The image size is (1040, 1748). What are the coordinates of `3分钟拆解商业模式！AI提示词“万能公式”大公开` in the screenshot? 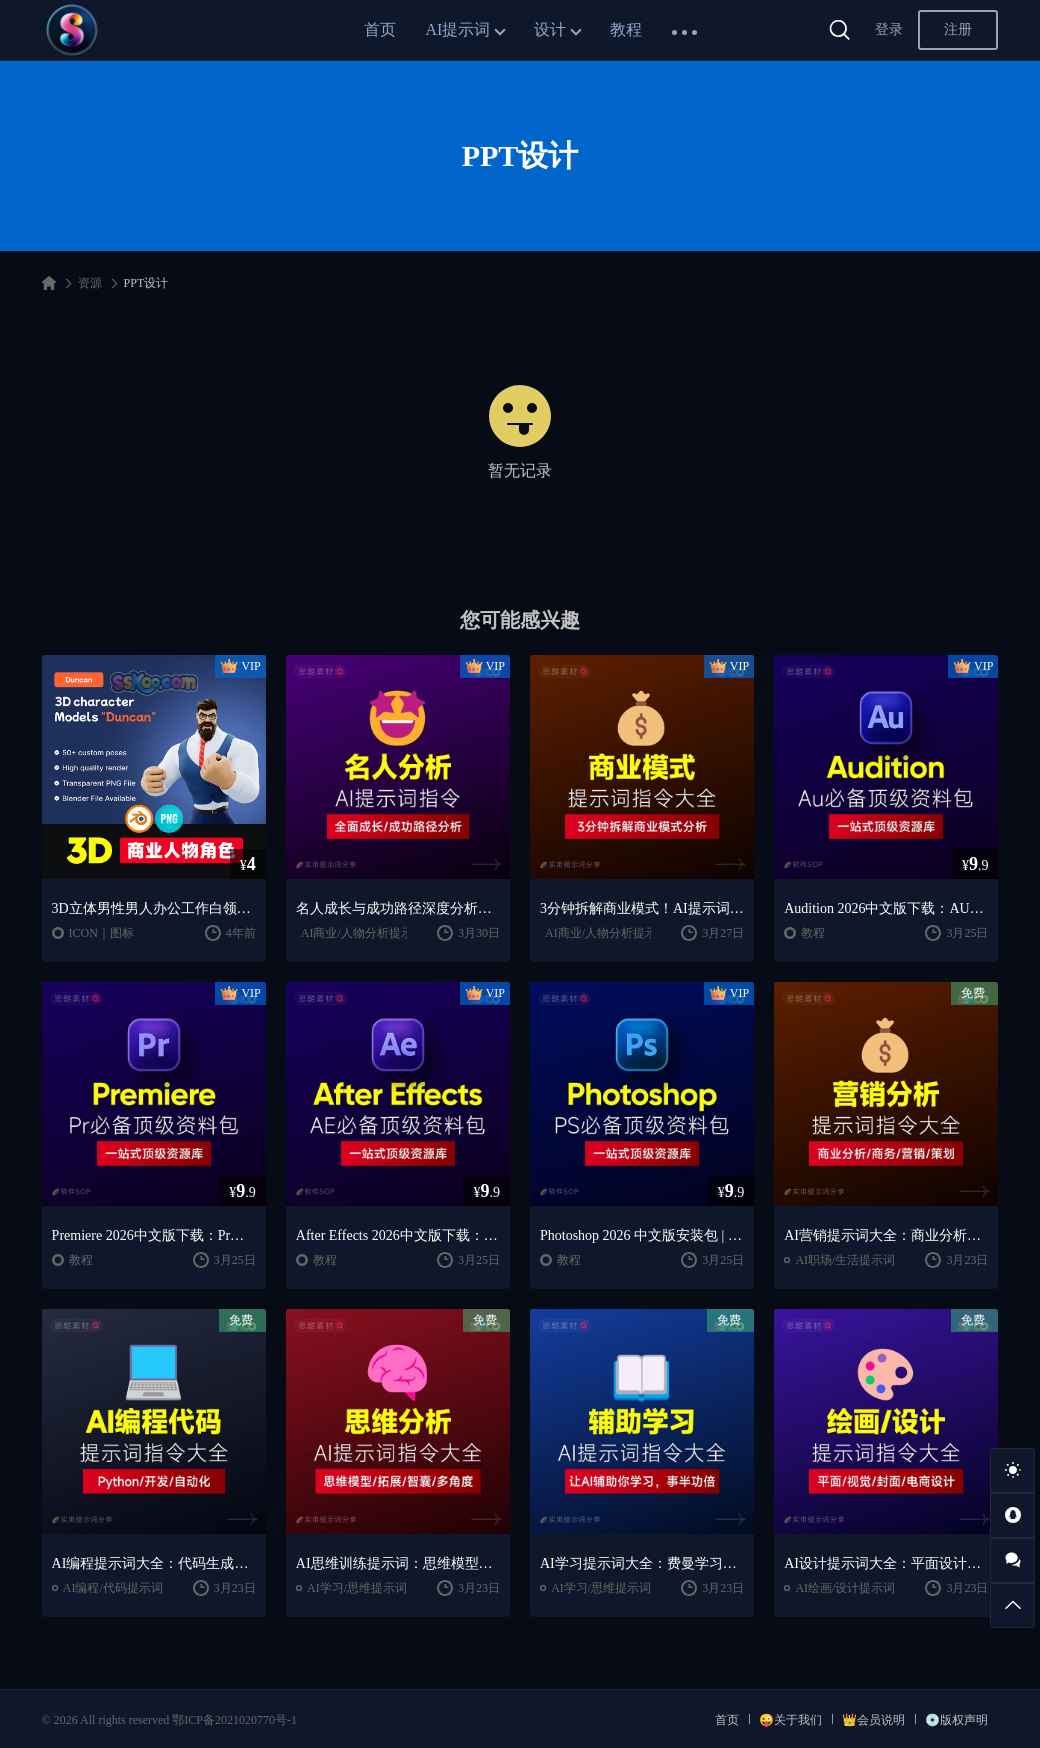 It's located at (642, 908).